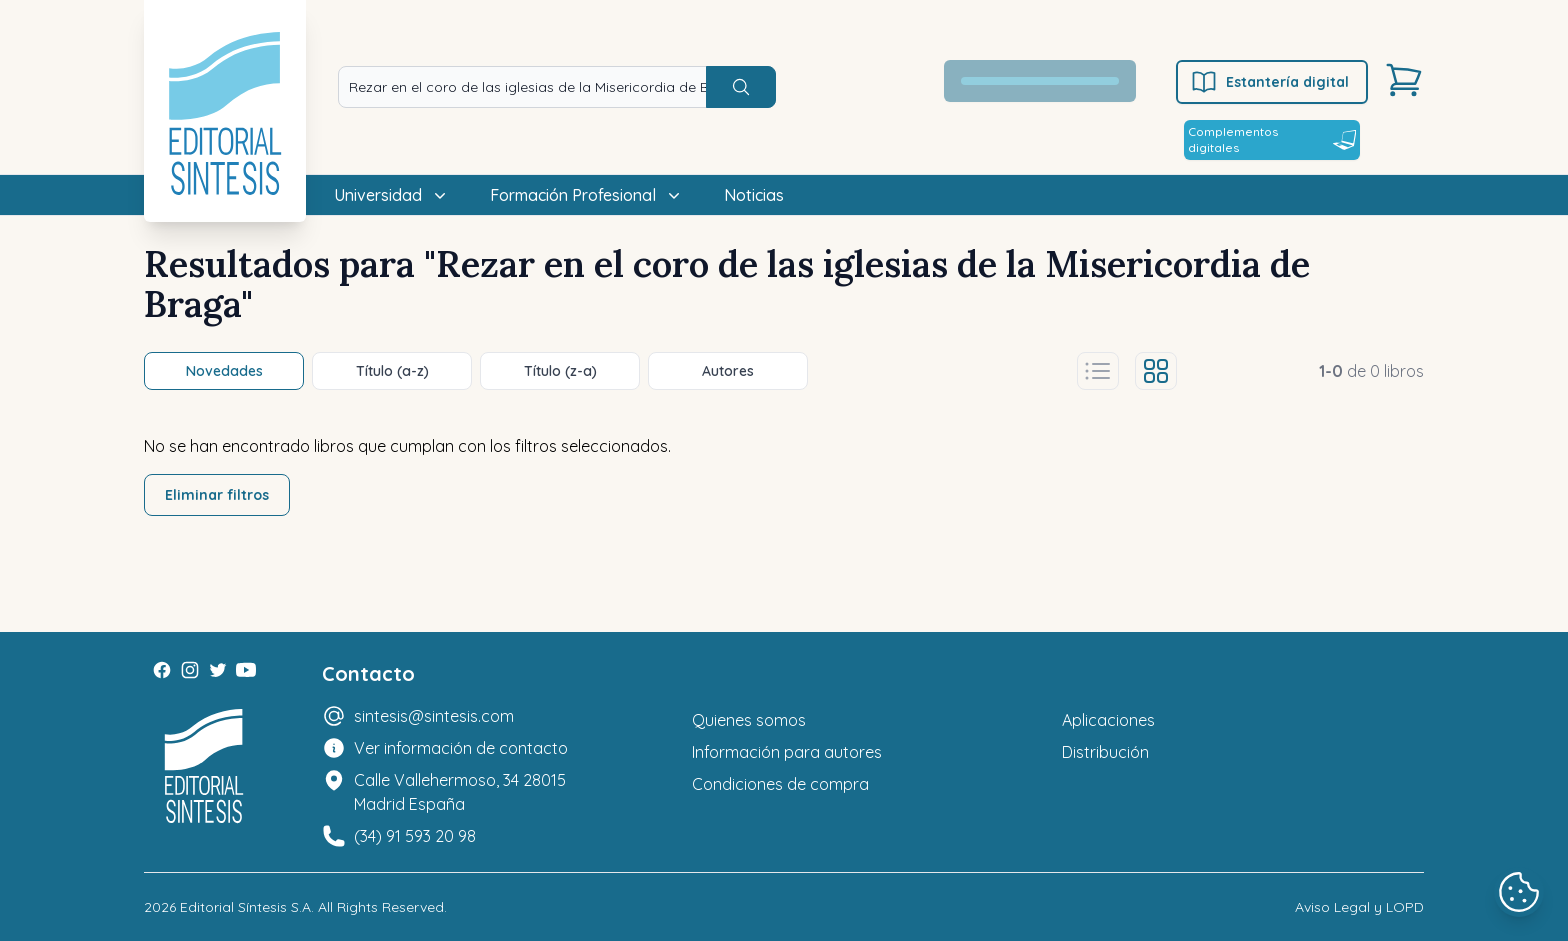 Image resolution: width=1568 pixels, height=941 pixels. Describe the element at coordinates (1105, 752) in the screenshot. I see `Distribución` at that location.